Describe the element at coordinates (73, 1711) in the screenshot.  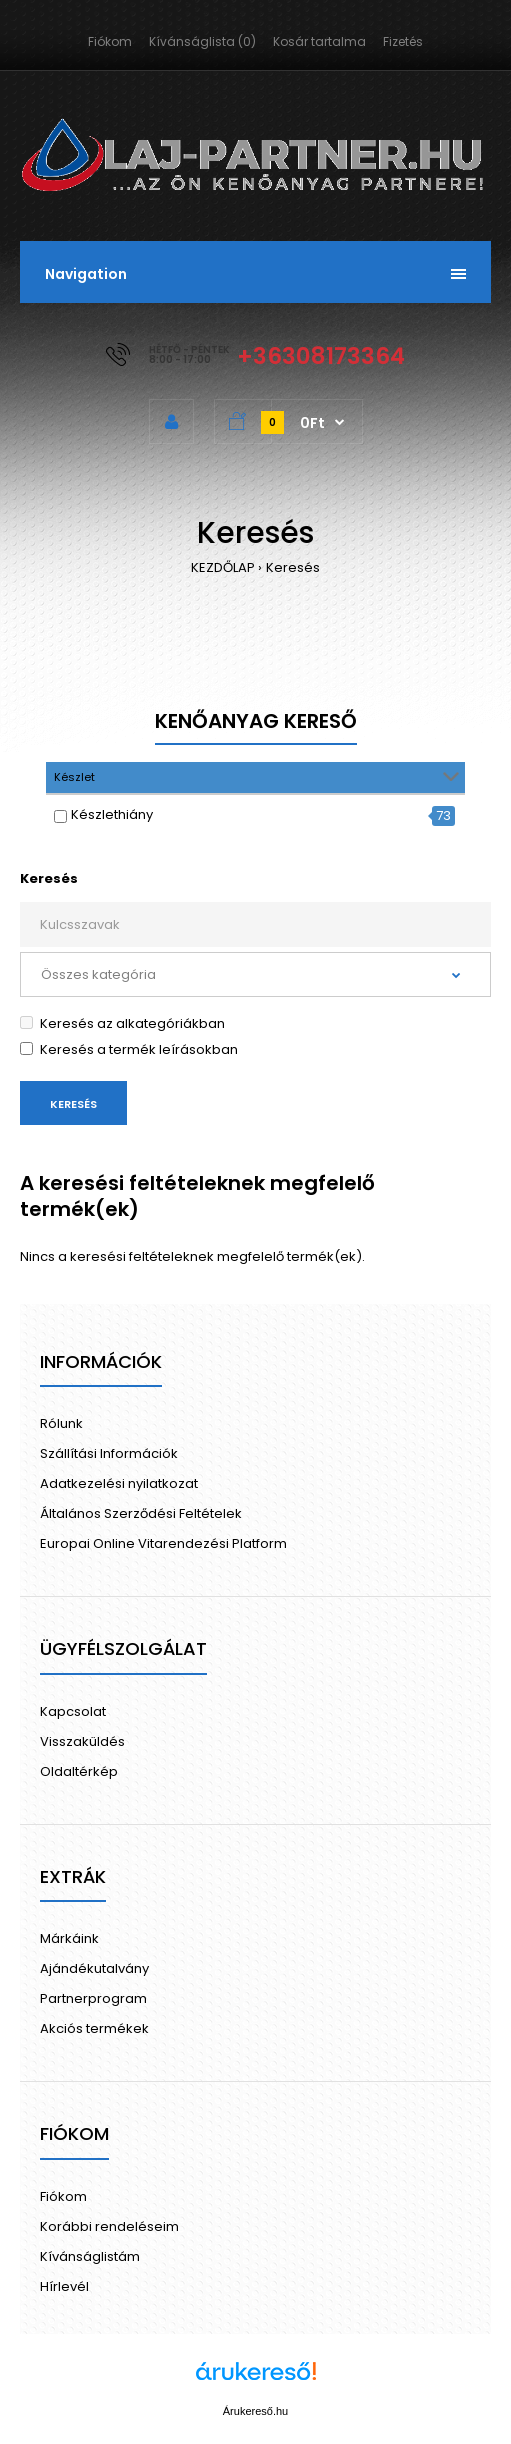
I see `Kapcsolat` at that location.